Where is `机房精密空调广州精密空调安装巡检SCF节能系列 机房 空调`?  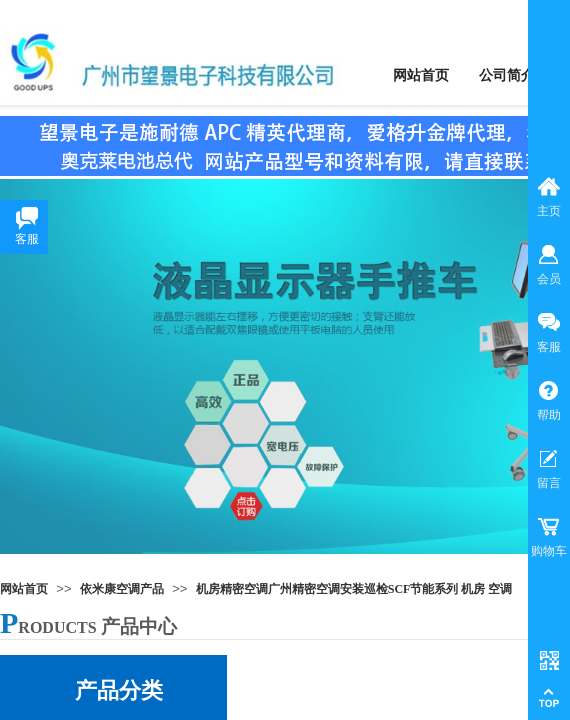 机房精密空调广州精密空调安装巡检SCF节能系列 机房 空调 is located at coordinates (354, 589).